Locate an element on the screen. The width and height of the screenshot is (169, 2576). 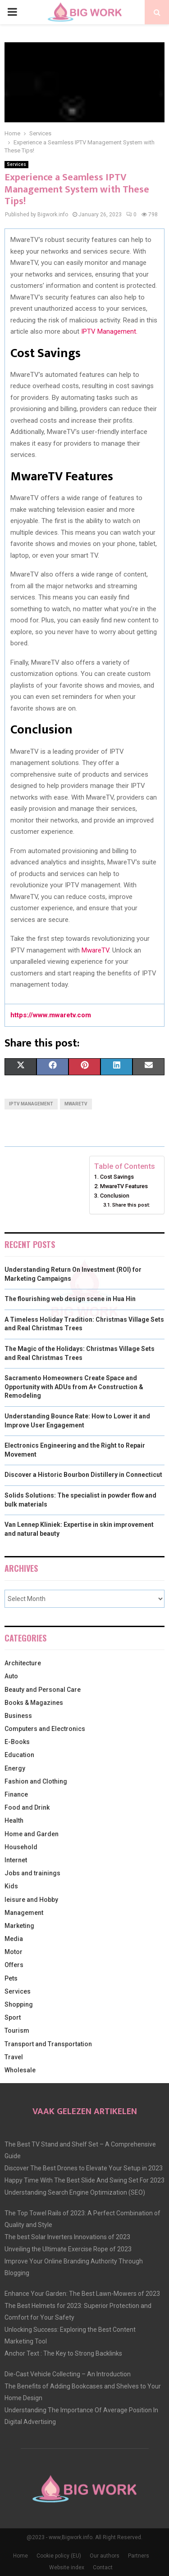
Management is located at coordinates (24, 1912).